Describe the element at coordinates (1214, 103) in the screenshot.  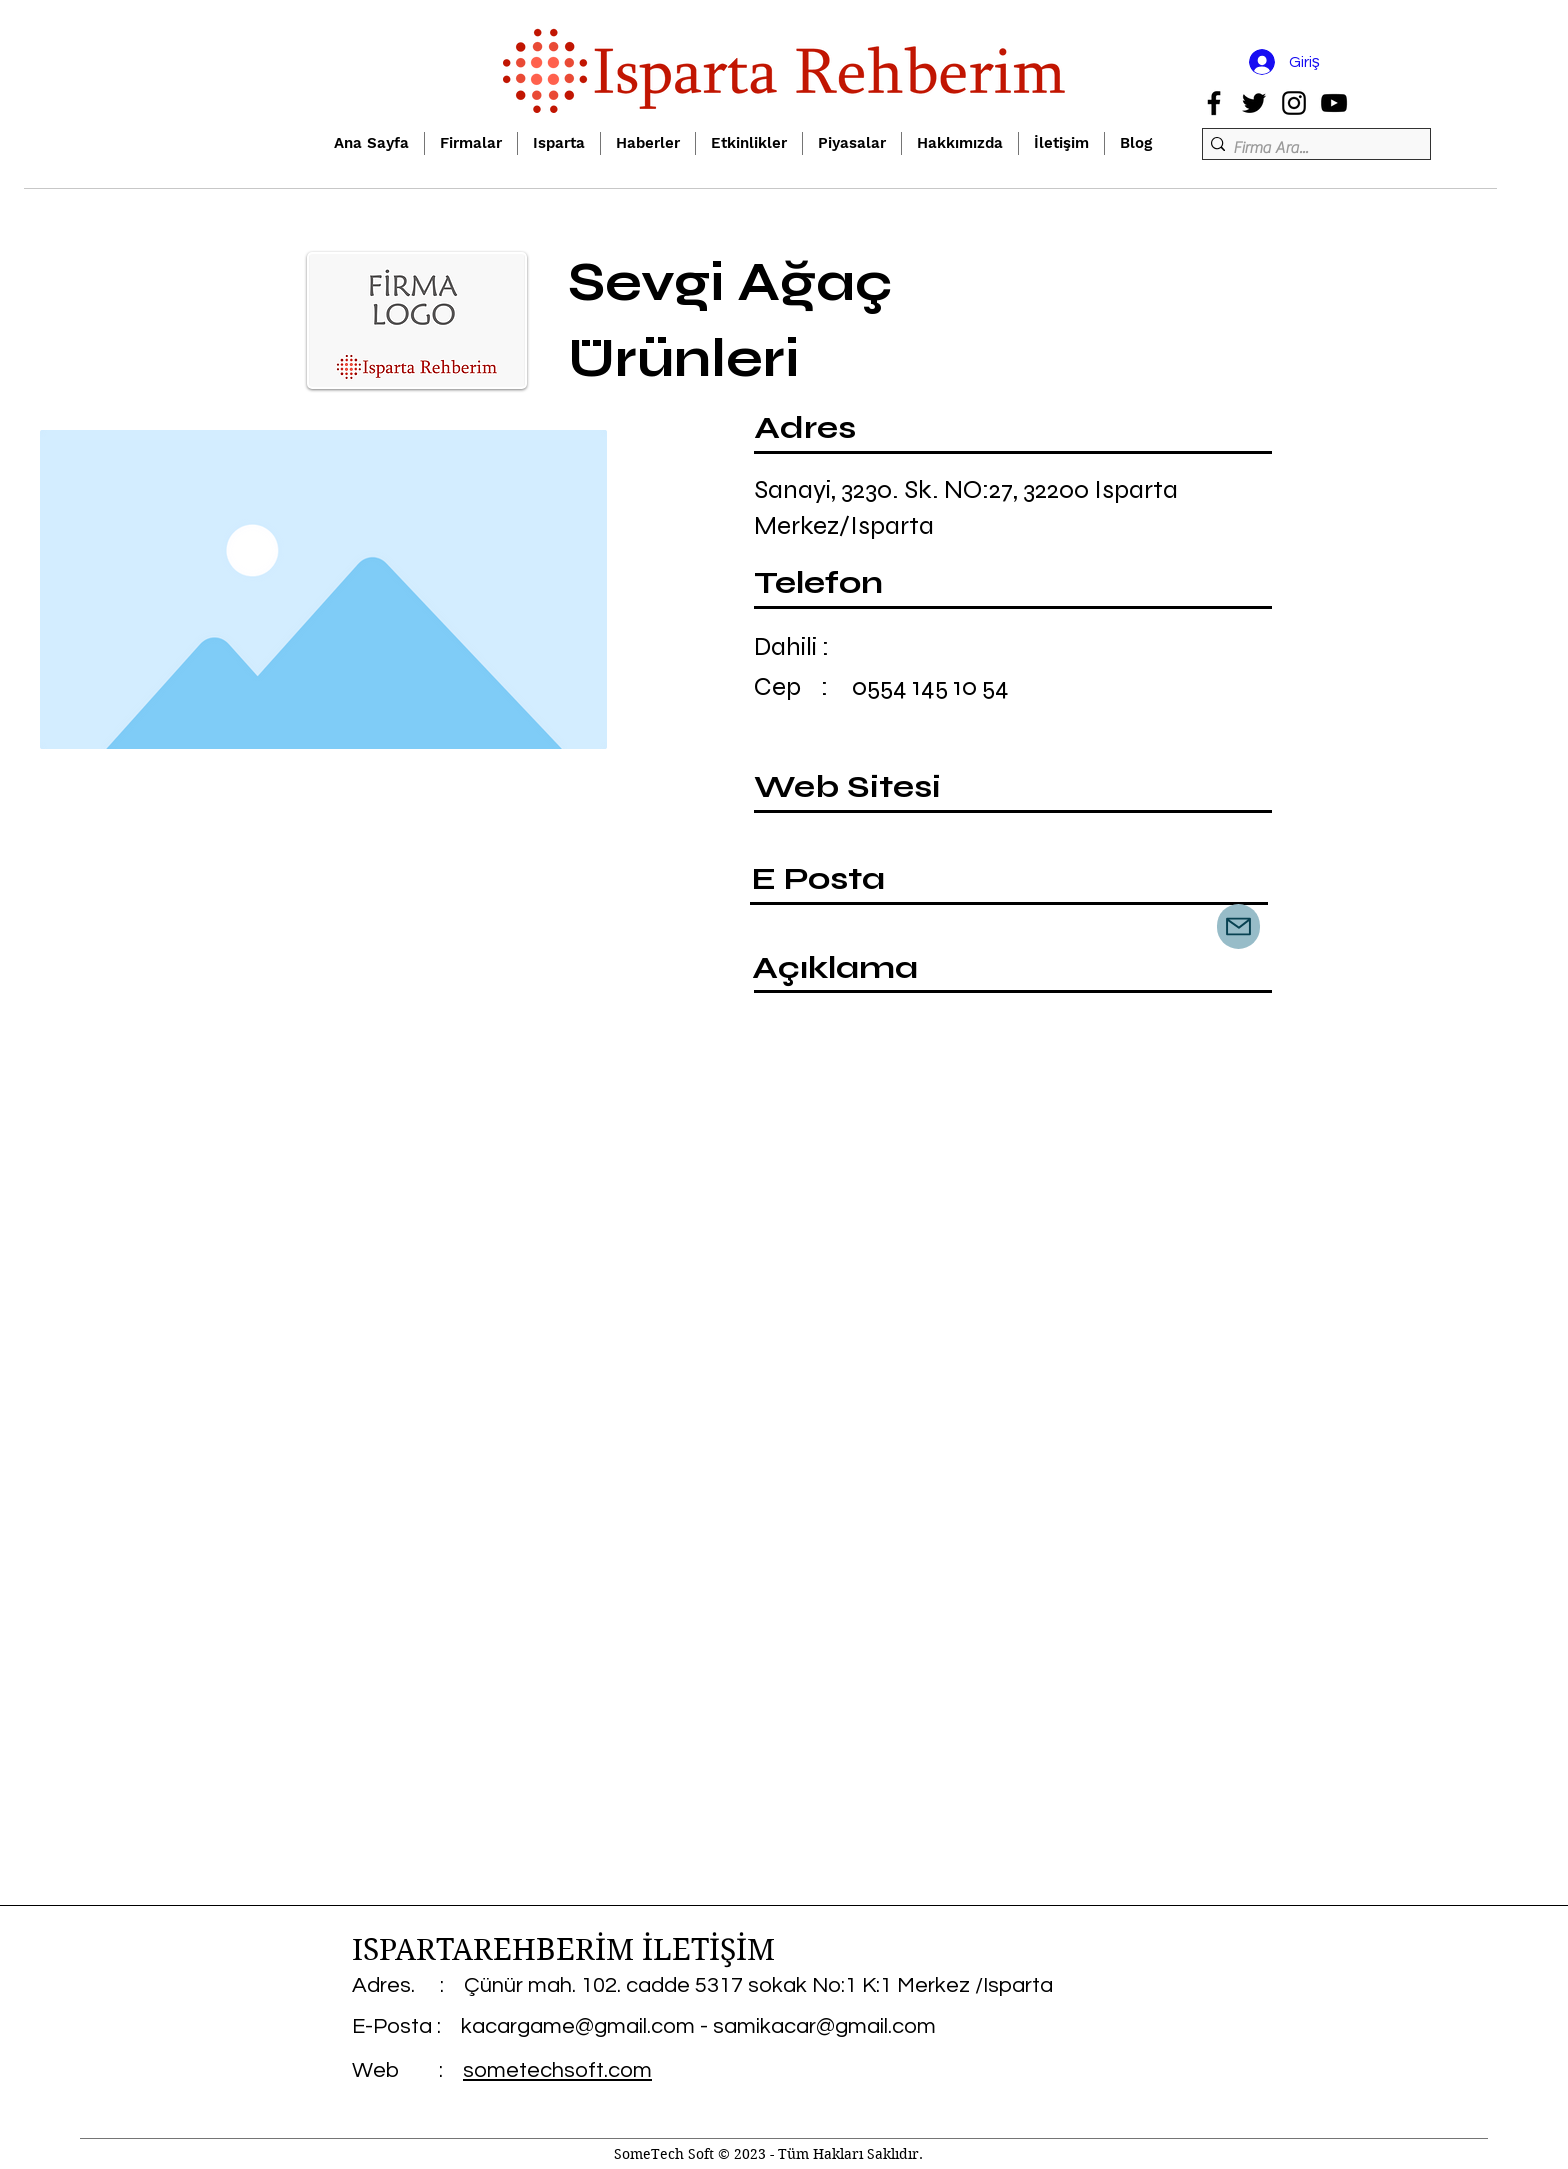
I see `[Facebook]` at that location.